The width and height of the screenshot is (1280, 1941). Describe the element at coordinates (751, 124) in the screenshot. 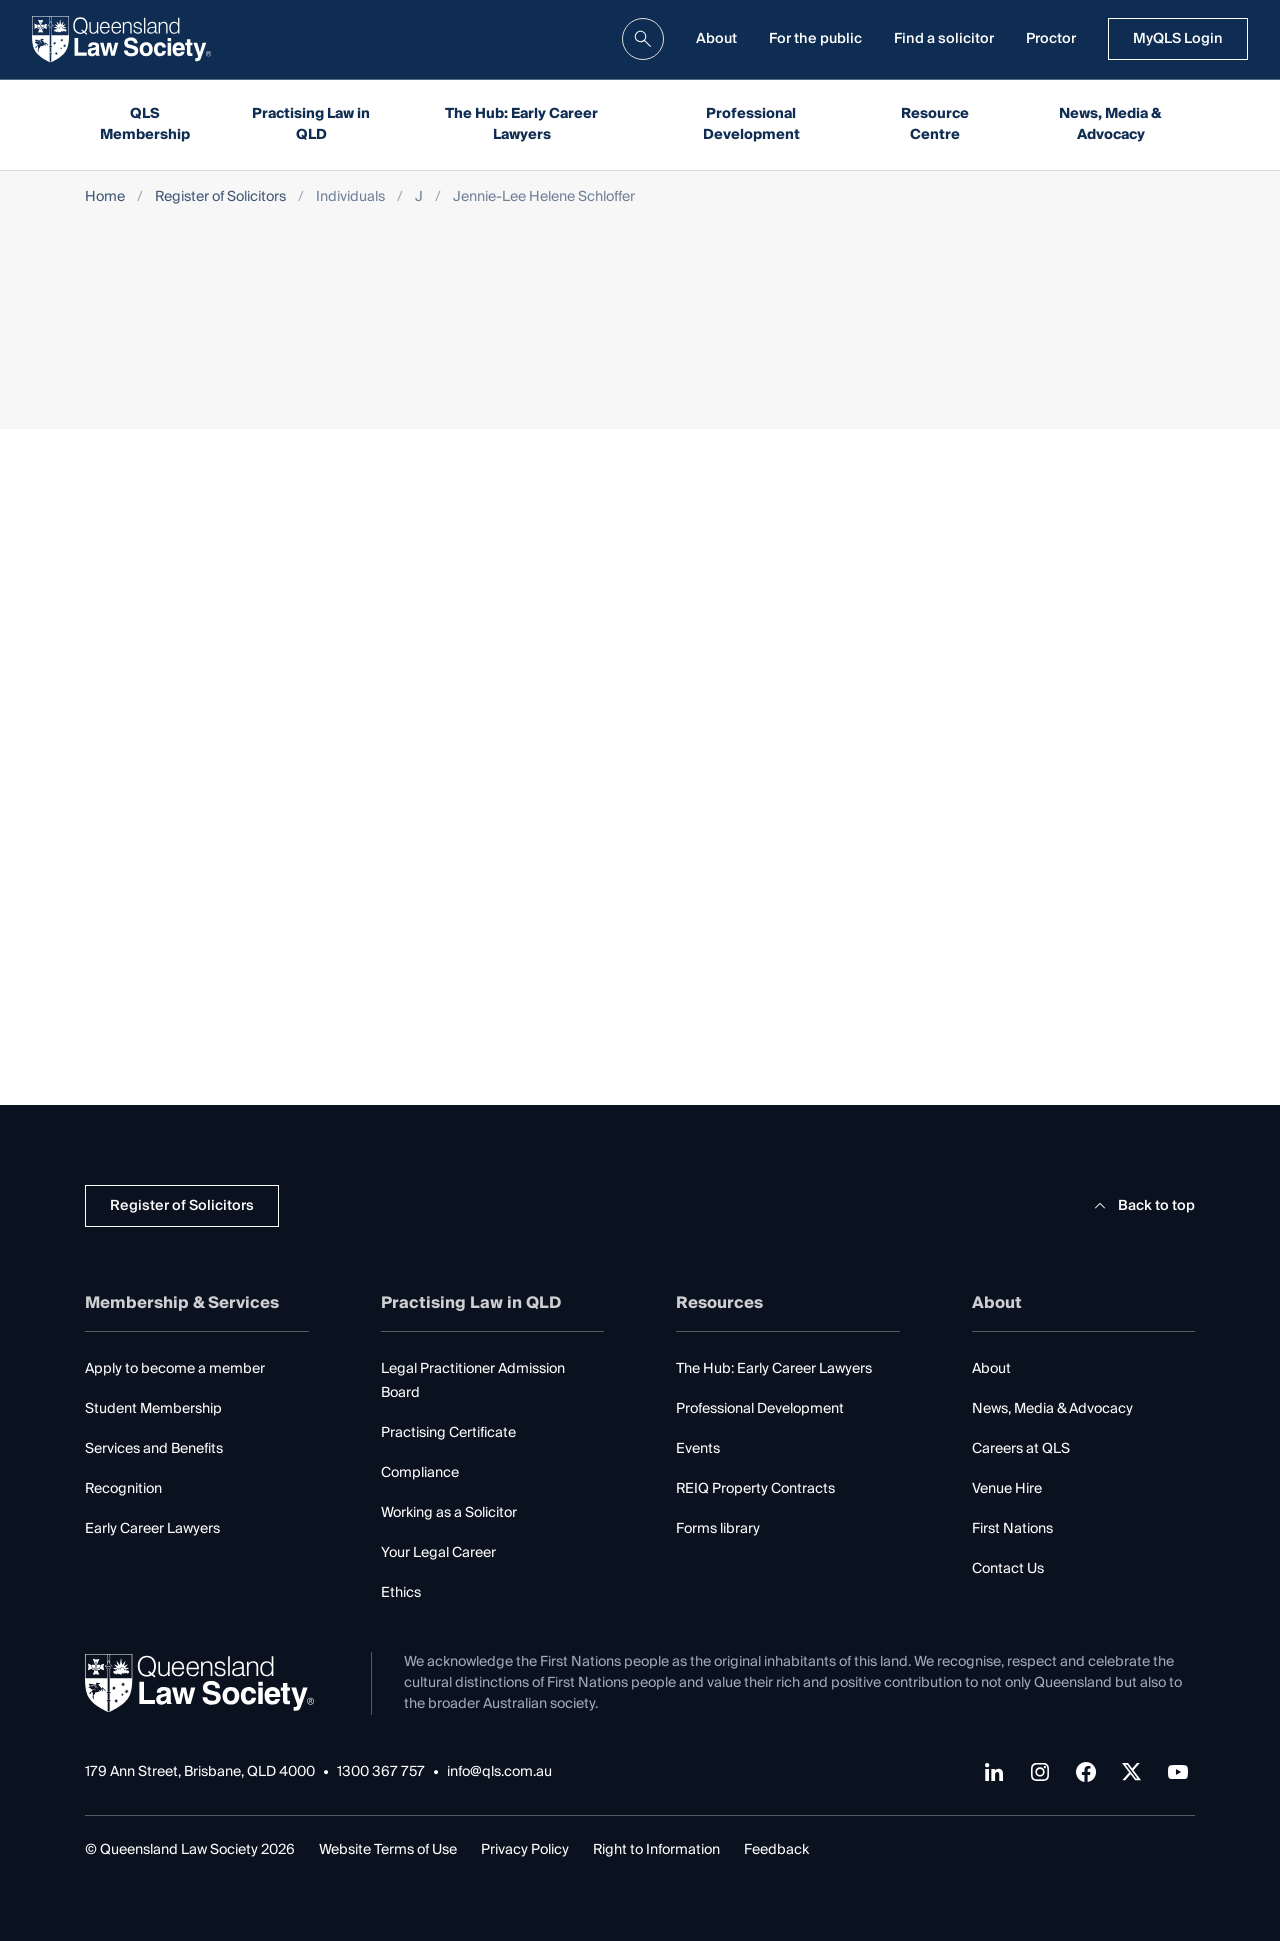

I see `Professional Development` at that location.